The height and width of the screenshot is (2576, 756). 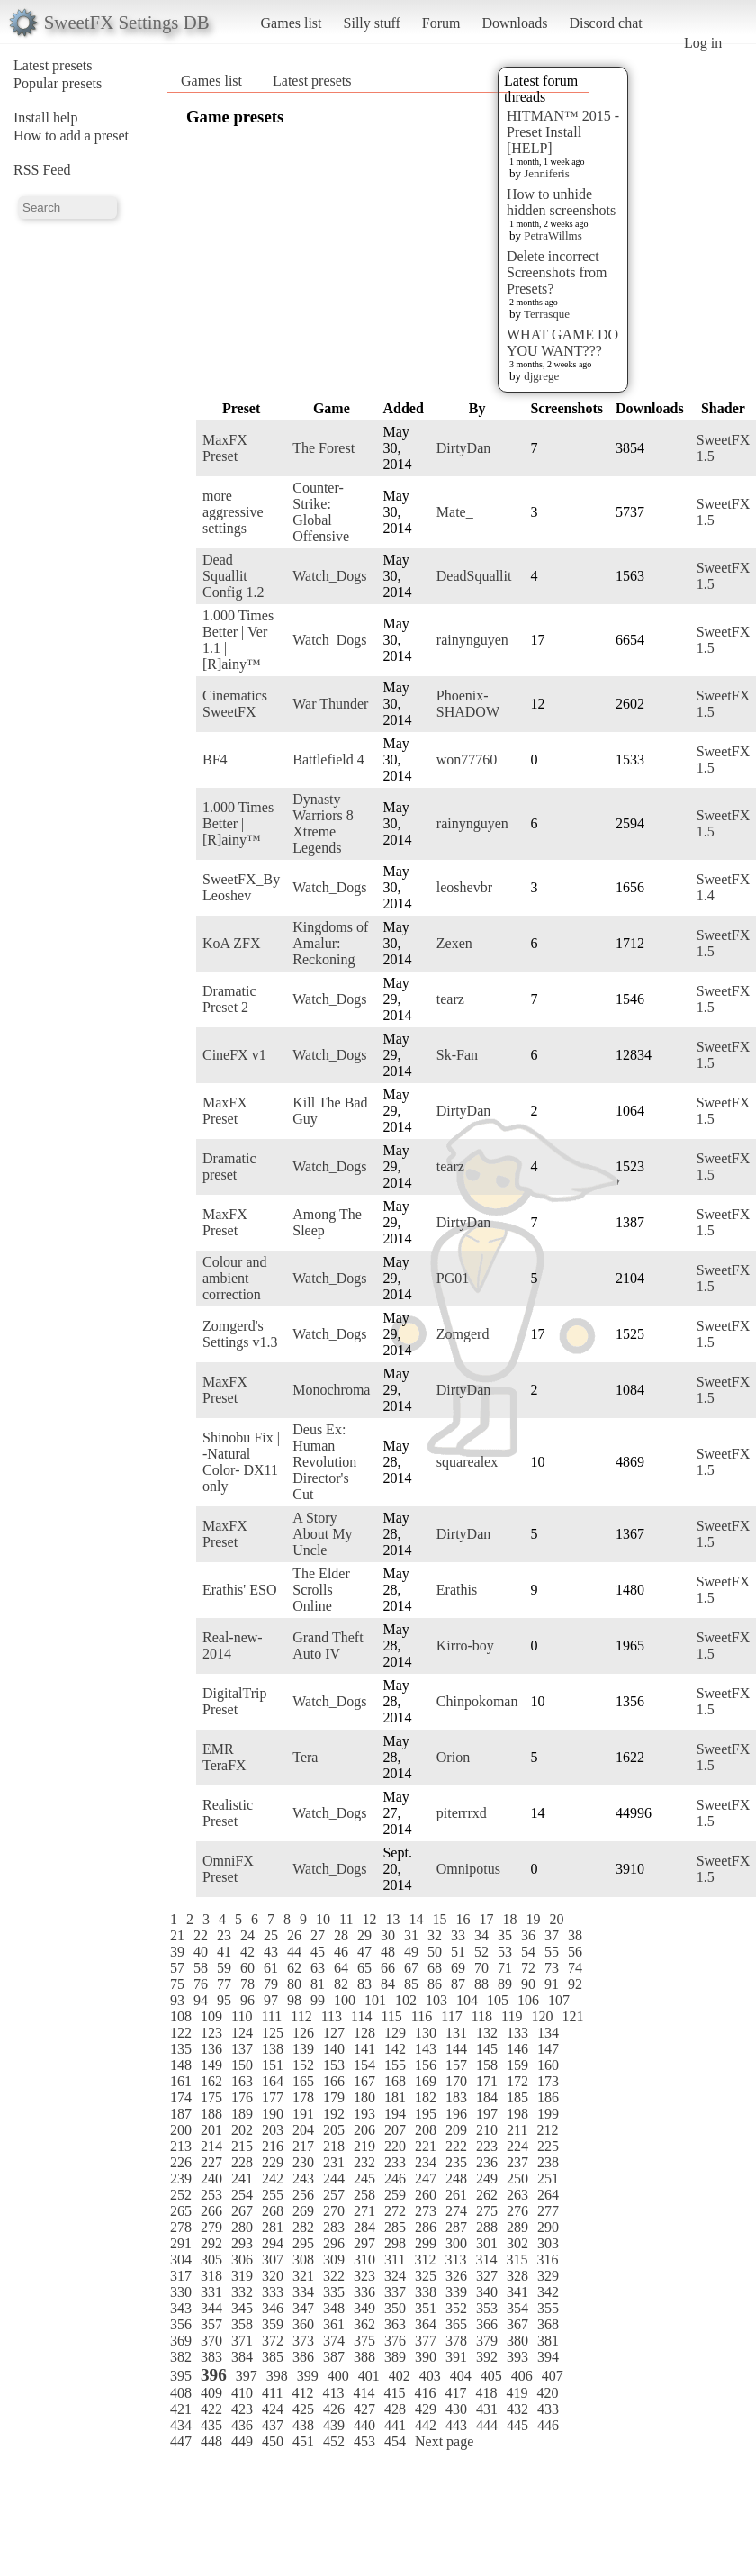 I want to click on Terrasque, so click(x=547, y=314).